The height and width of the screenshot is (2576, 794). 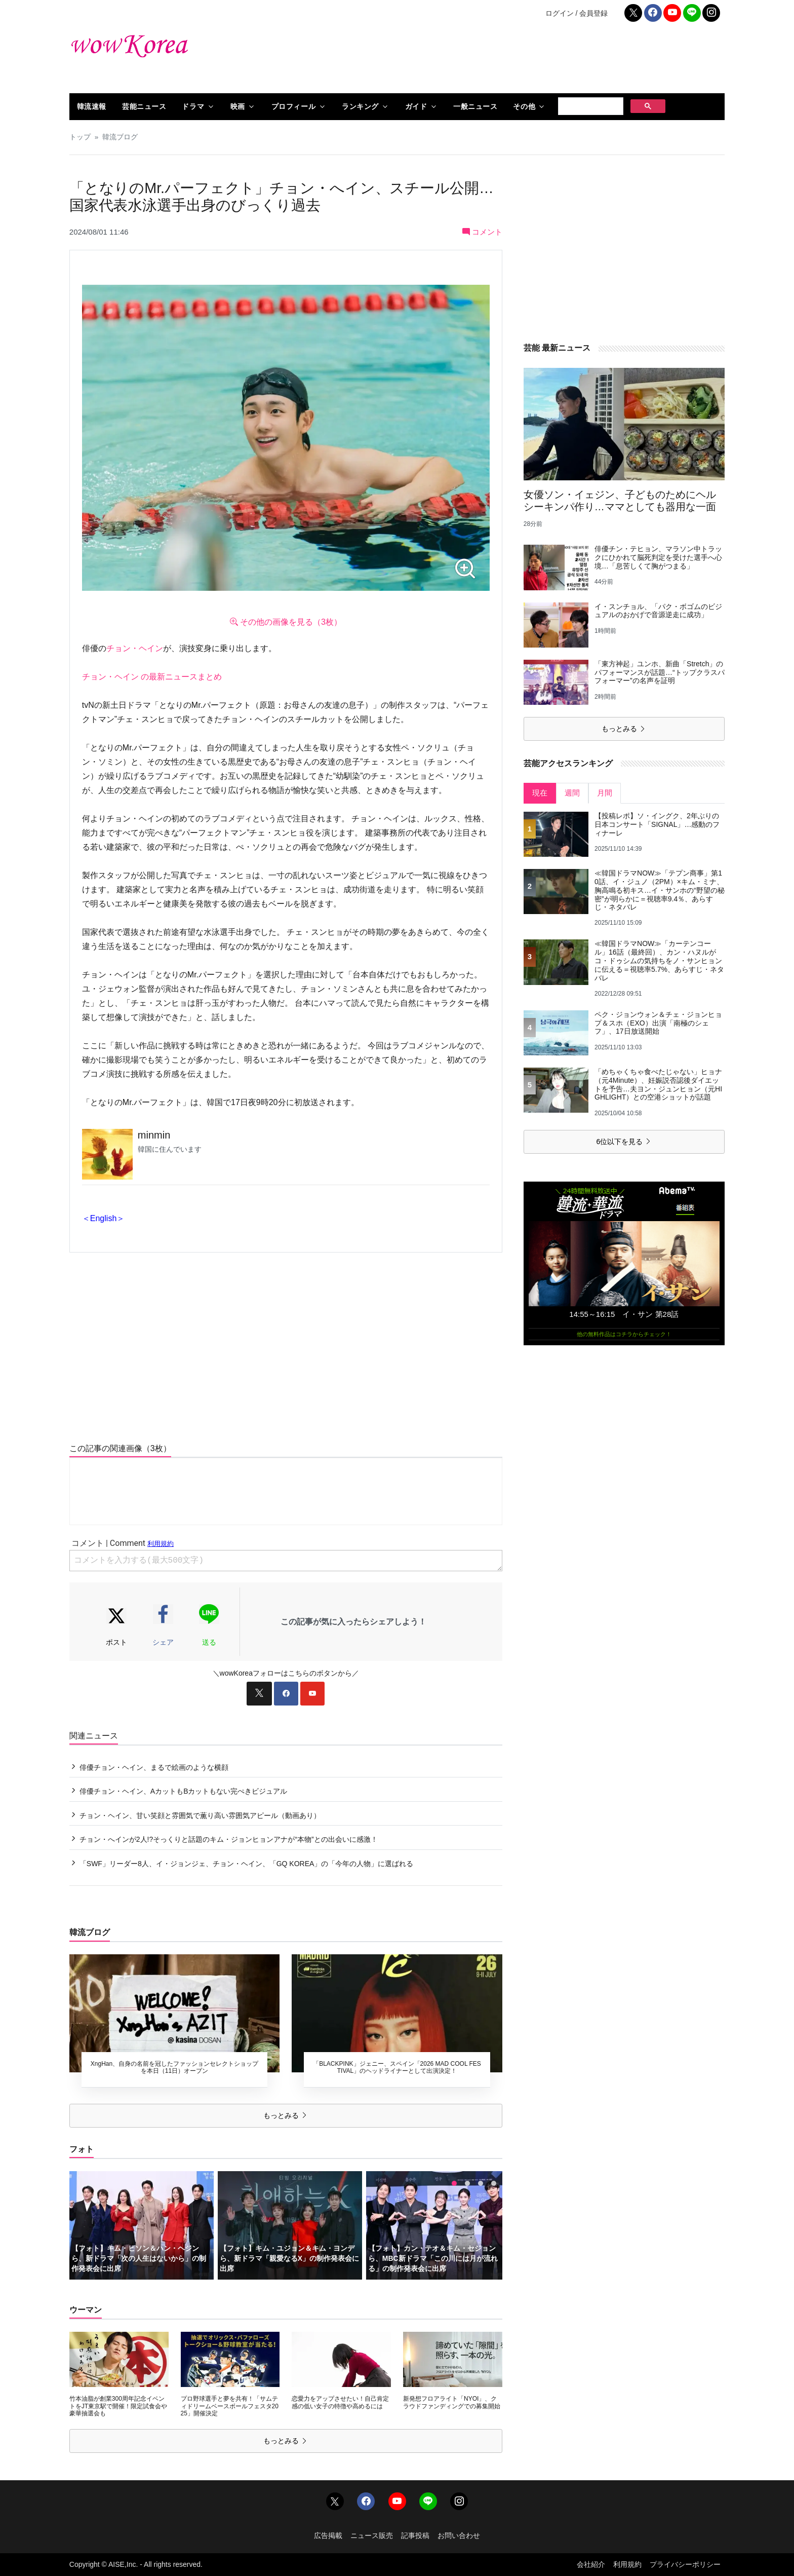 I want to click on ニュース販売, so click(x=371, y=2535).